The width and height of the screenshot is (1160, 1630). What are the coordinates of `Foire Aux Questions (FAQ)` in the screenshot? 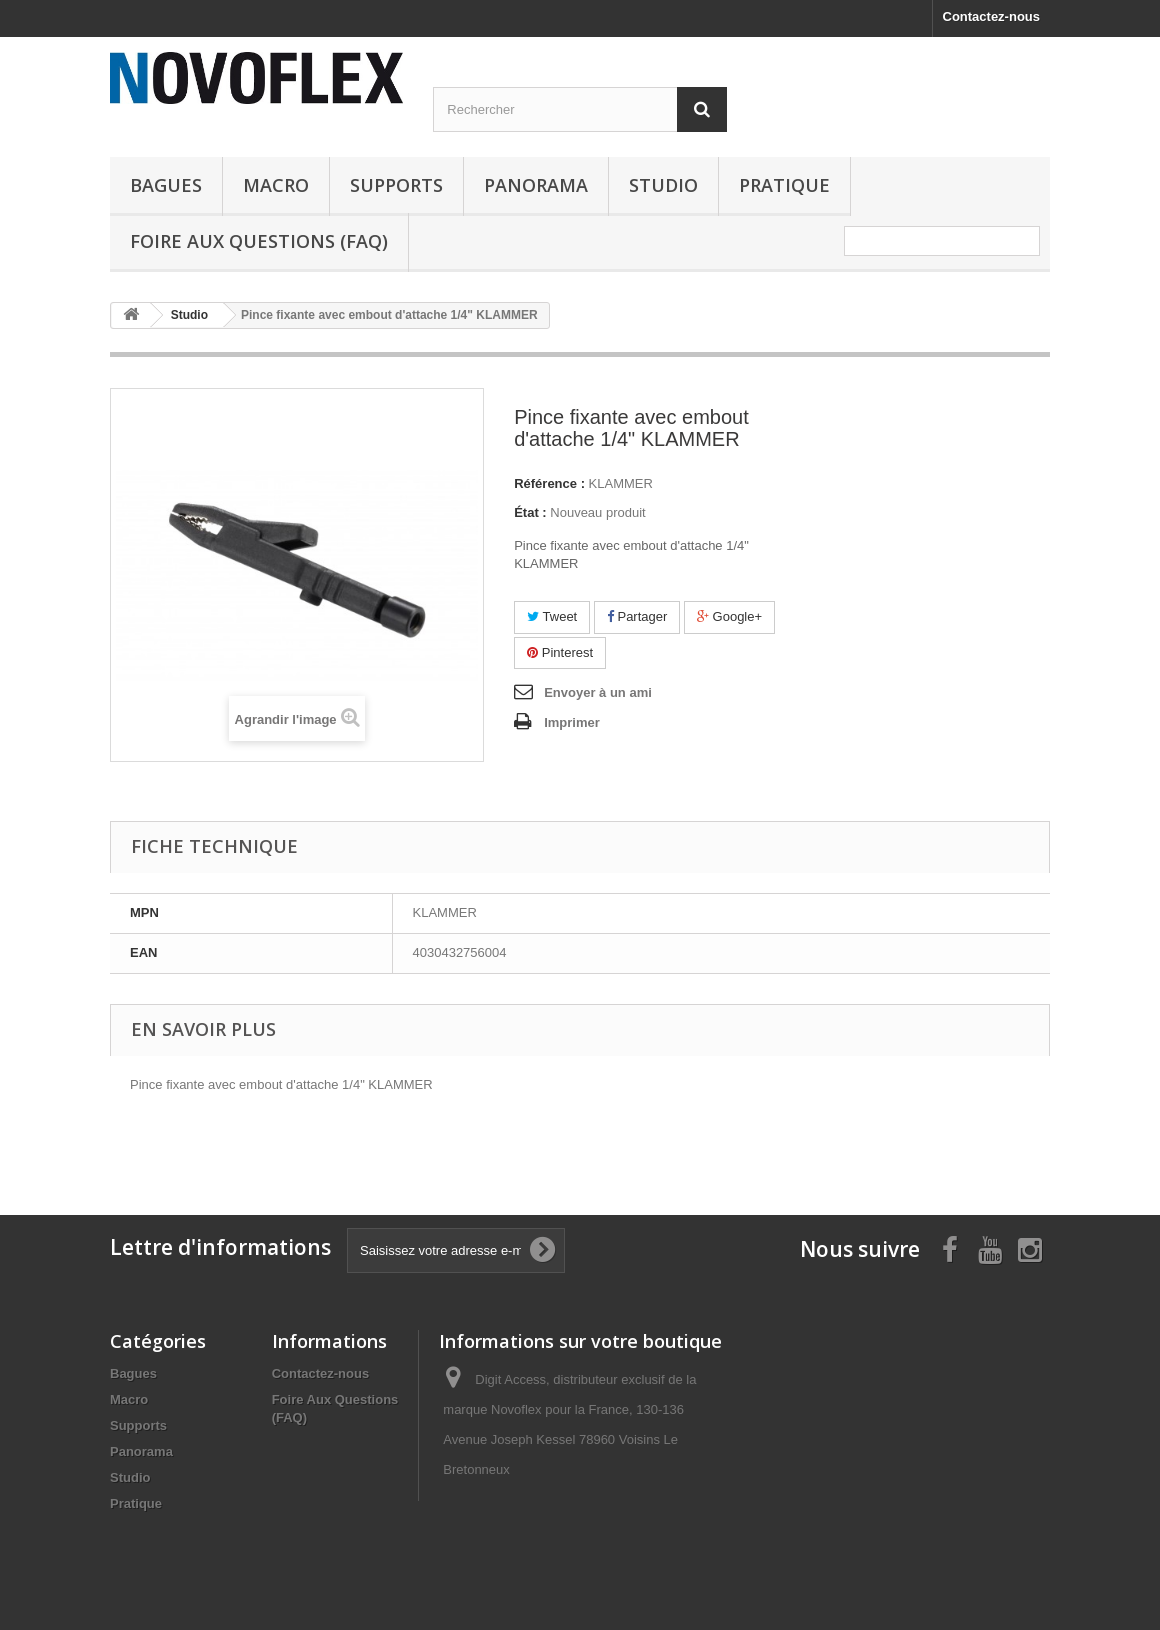 It's located at (259, 241).